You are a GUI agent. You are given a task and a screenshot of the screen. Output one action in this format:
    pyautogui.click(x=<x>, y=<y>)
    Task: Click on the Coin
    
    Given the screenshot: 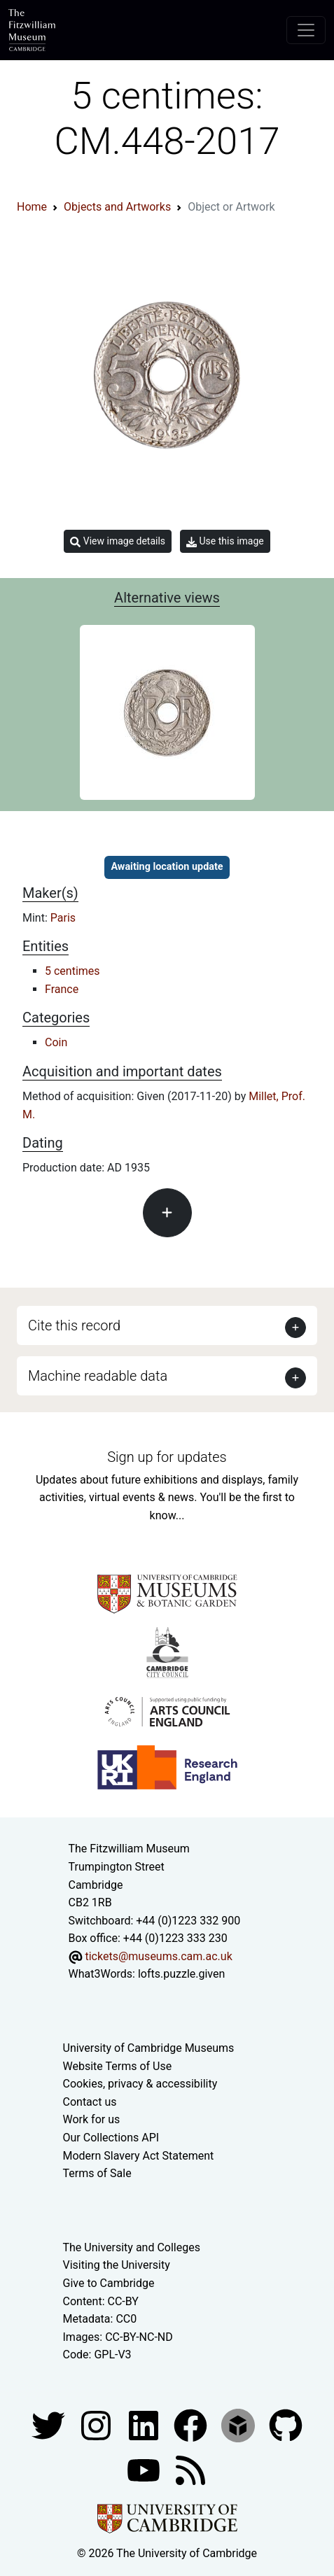 What is the action you would take?
    pyautogui.click(x=56, y=1042)
    